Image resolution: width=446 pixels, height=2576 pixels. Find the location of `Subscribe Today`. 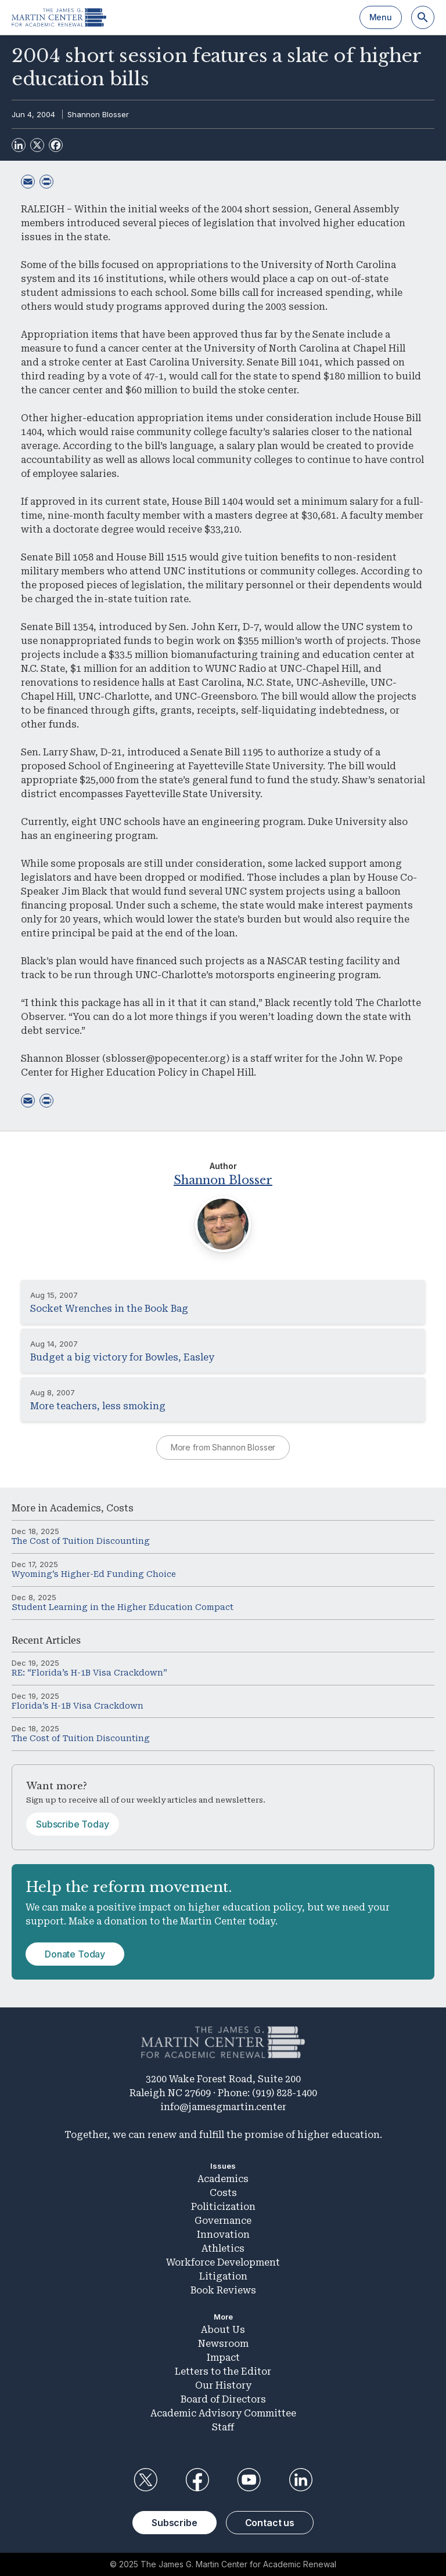

Subscribe Today is located at coordinates (72, 1824).